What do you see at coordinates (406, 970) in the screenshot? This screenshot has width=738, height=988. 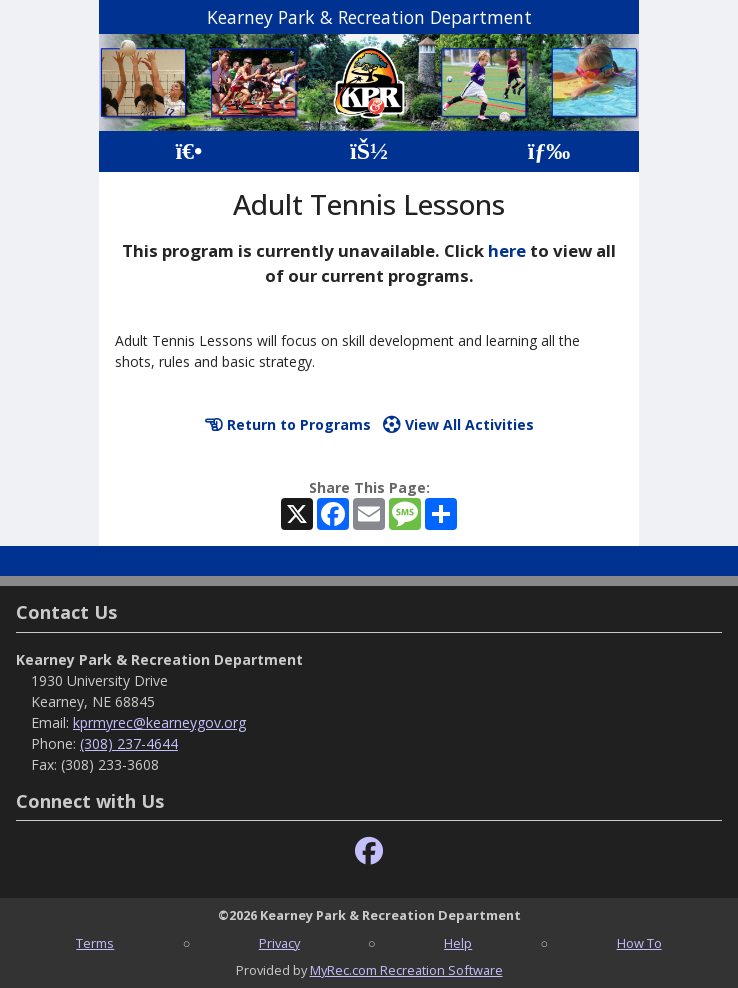 I see `MyRec.com Recreation Software` at bounding box center [406, 970].